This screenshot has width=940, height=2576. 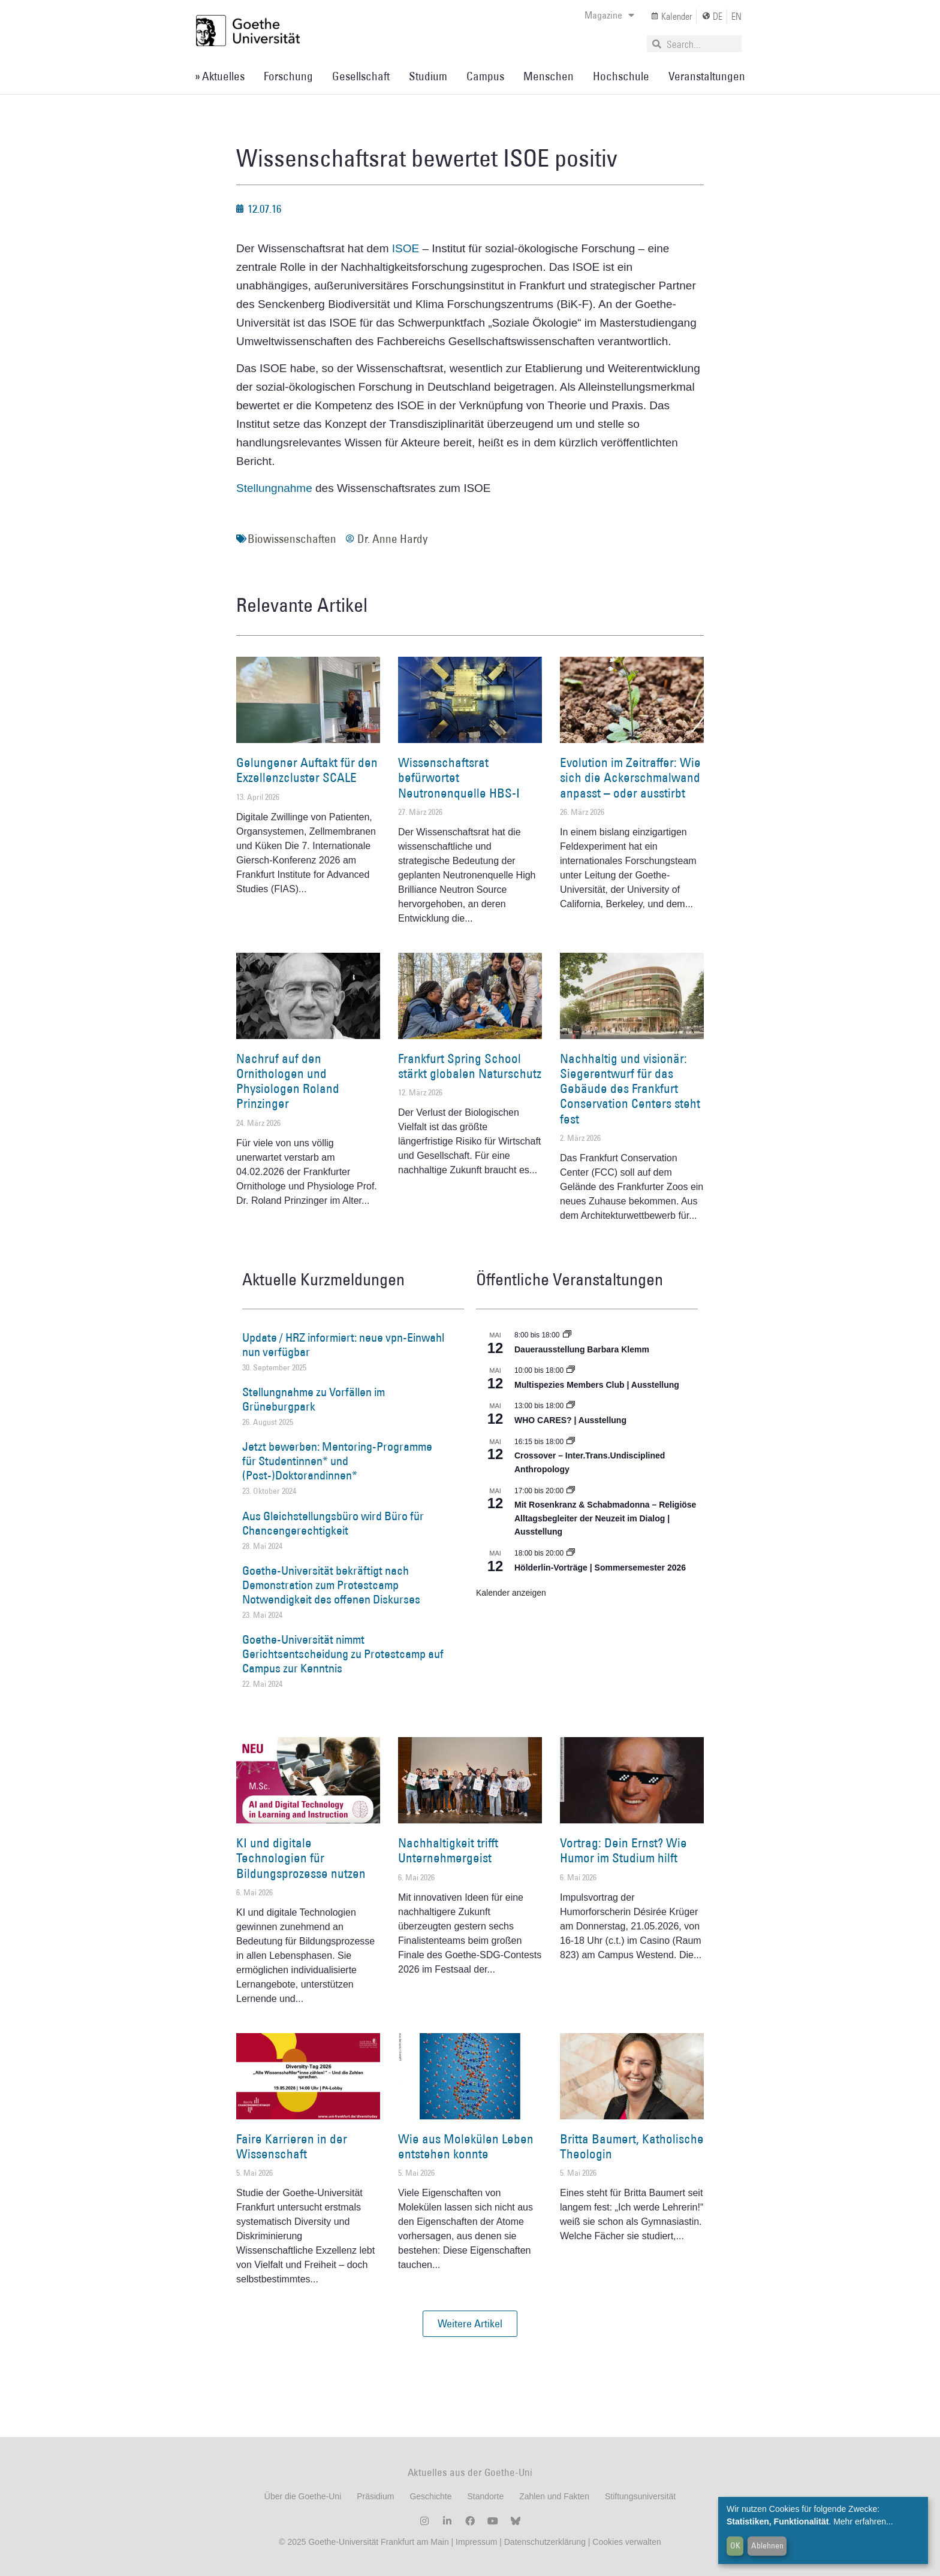 I want to click on Multispezies Members Club | Ausstellung, so click(x=596, y=1385).